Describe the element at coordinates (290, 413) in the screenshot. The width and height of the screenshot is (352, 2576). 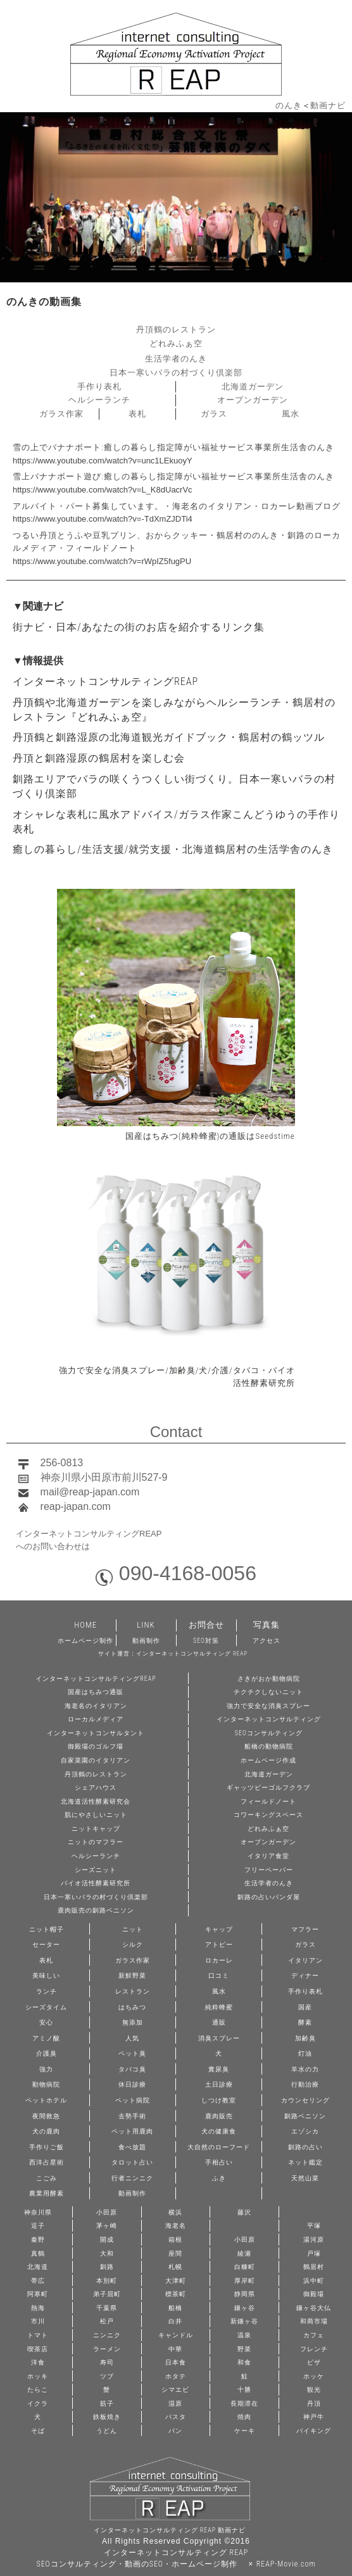
I see `風水` at that location.